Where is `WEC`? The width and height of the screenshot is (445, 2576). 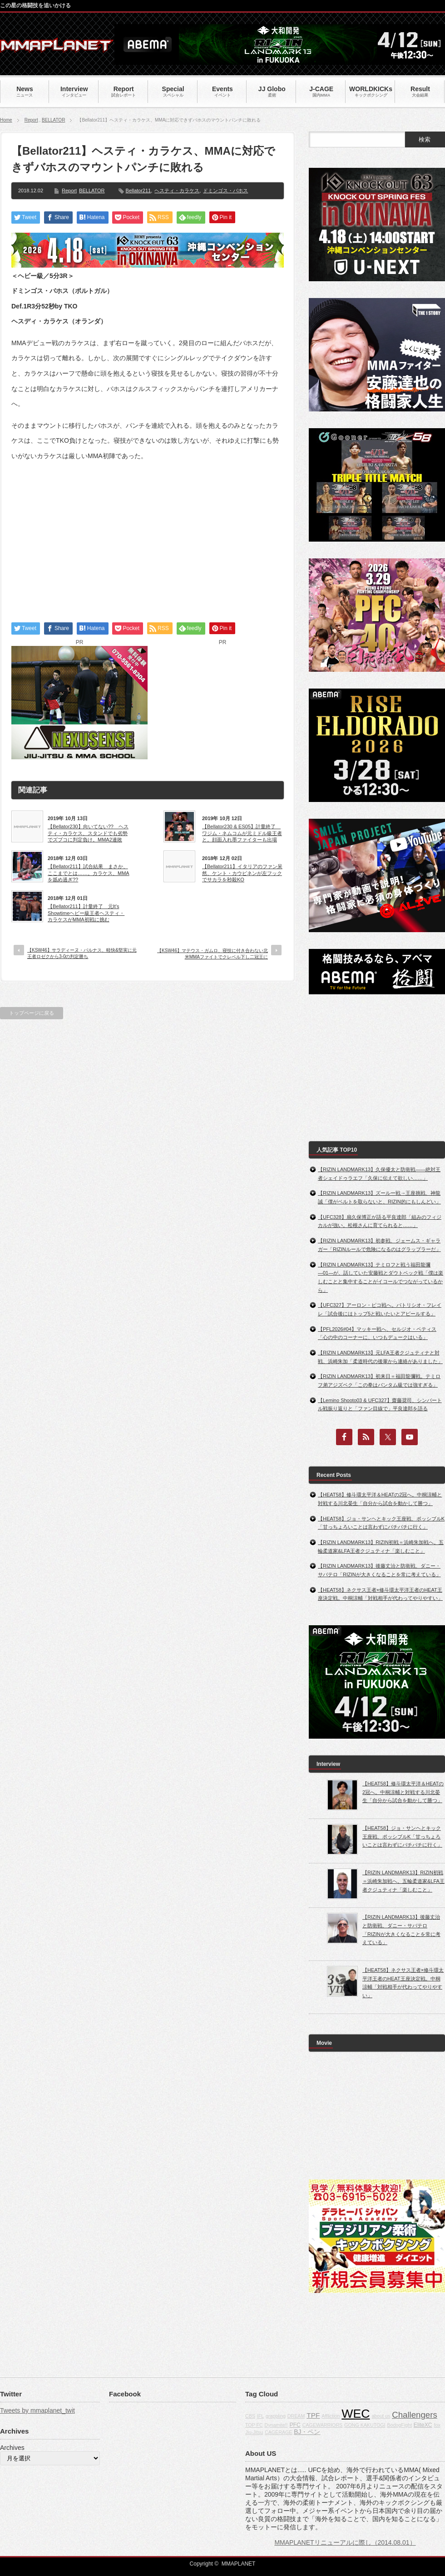
WEC is located at coordinates (355, 2413).